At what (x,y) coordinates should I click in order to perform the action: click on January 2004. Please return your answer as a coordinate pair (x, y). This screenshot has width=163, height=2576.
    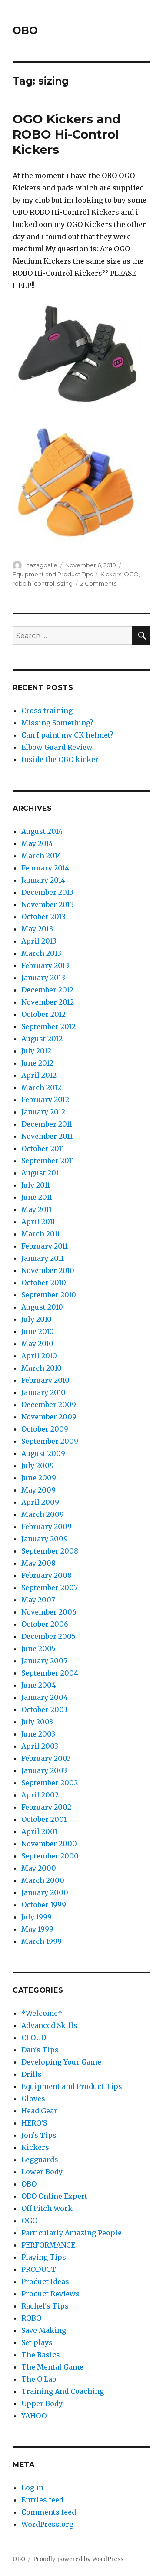
    Looking at the image, I should click on (44, 1697).